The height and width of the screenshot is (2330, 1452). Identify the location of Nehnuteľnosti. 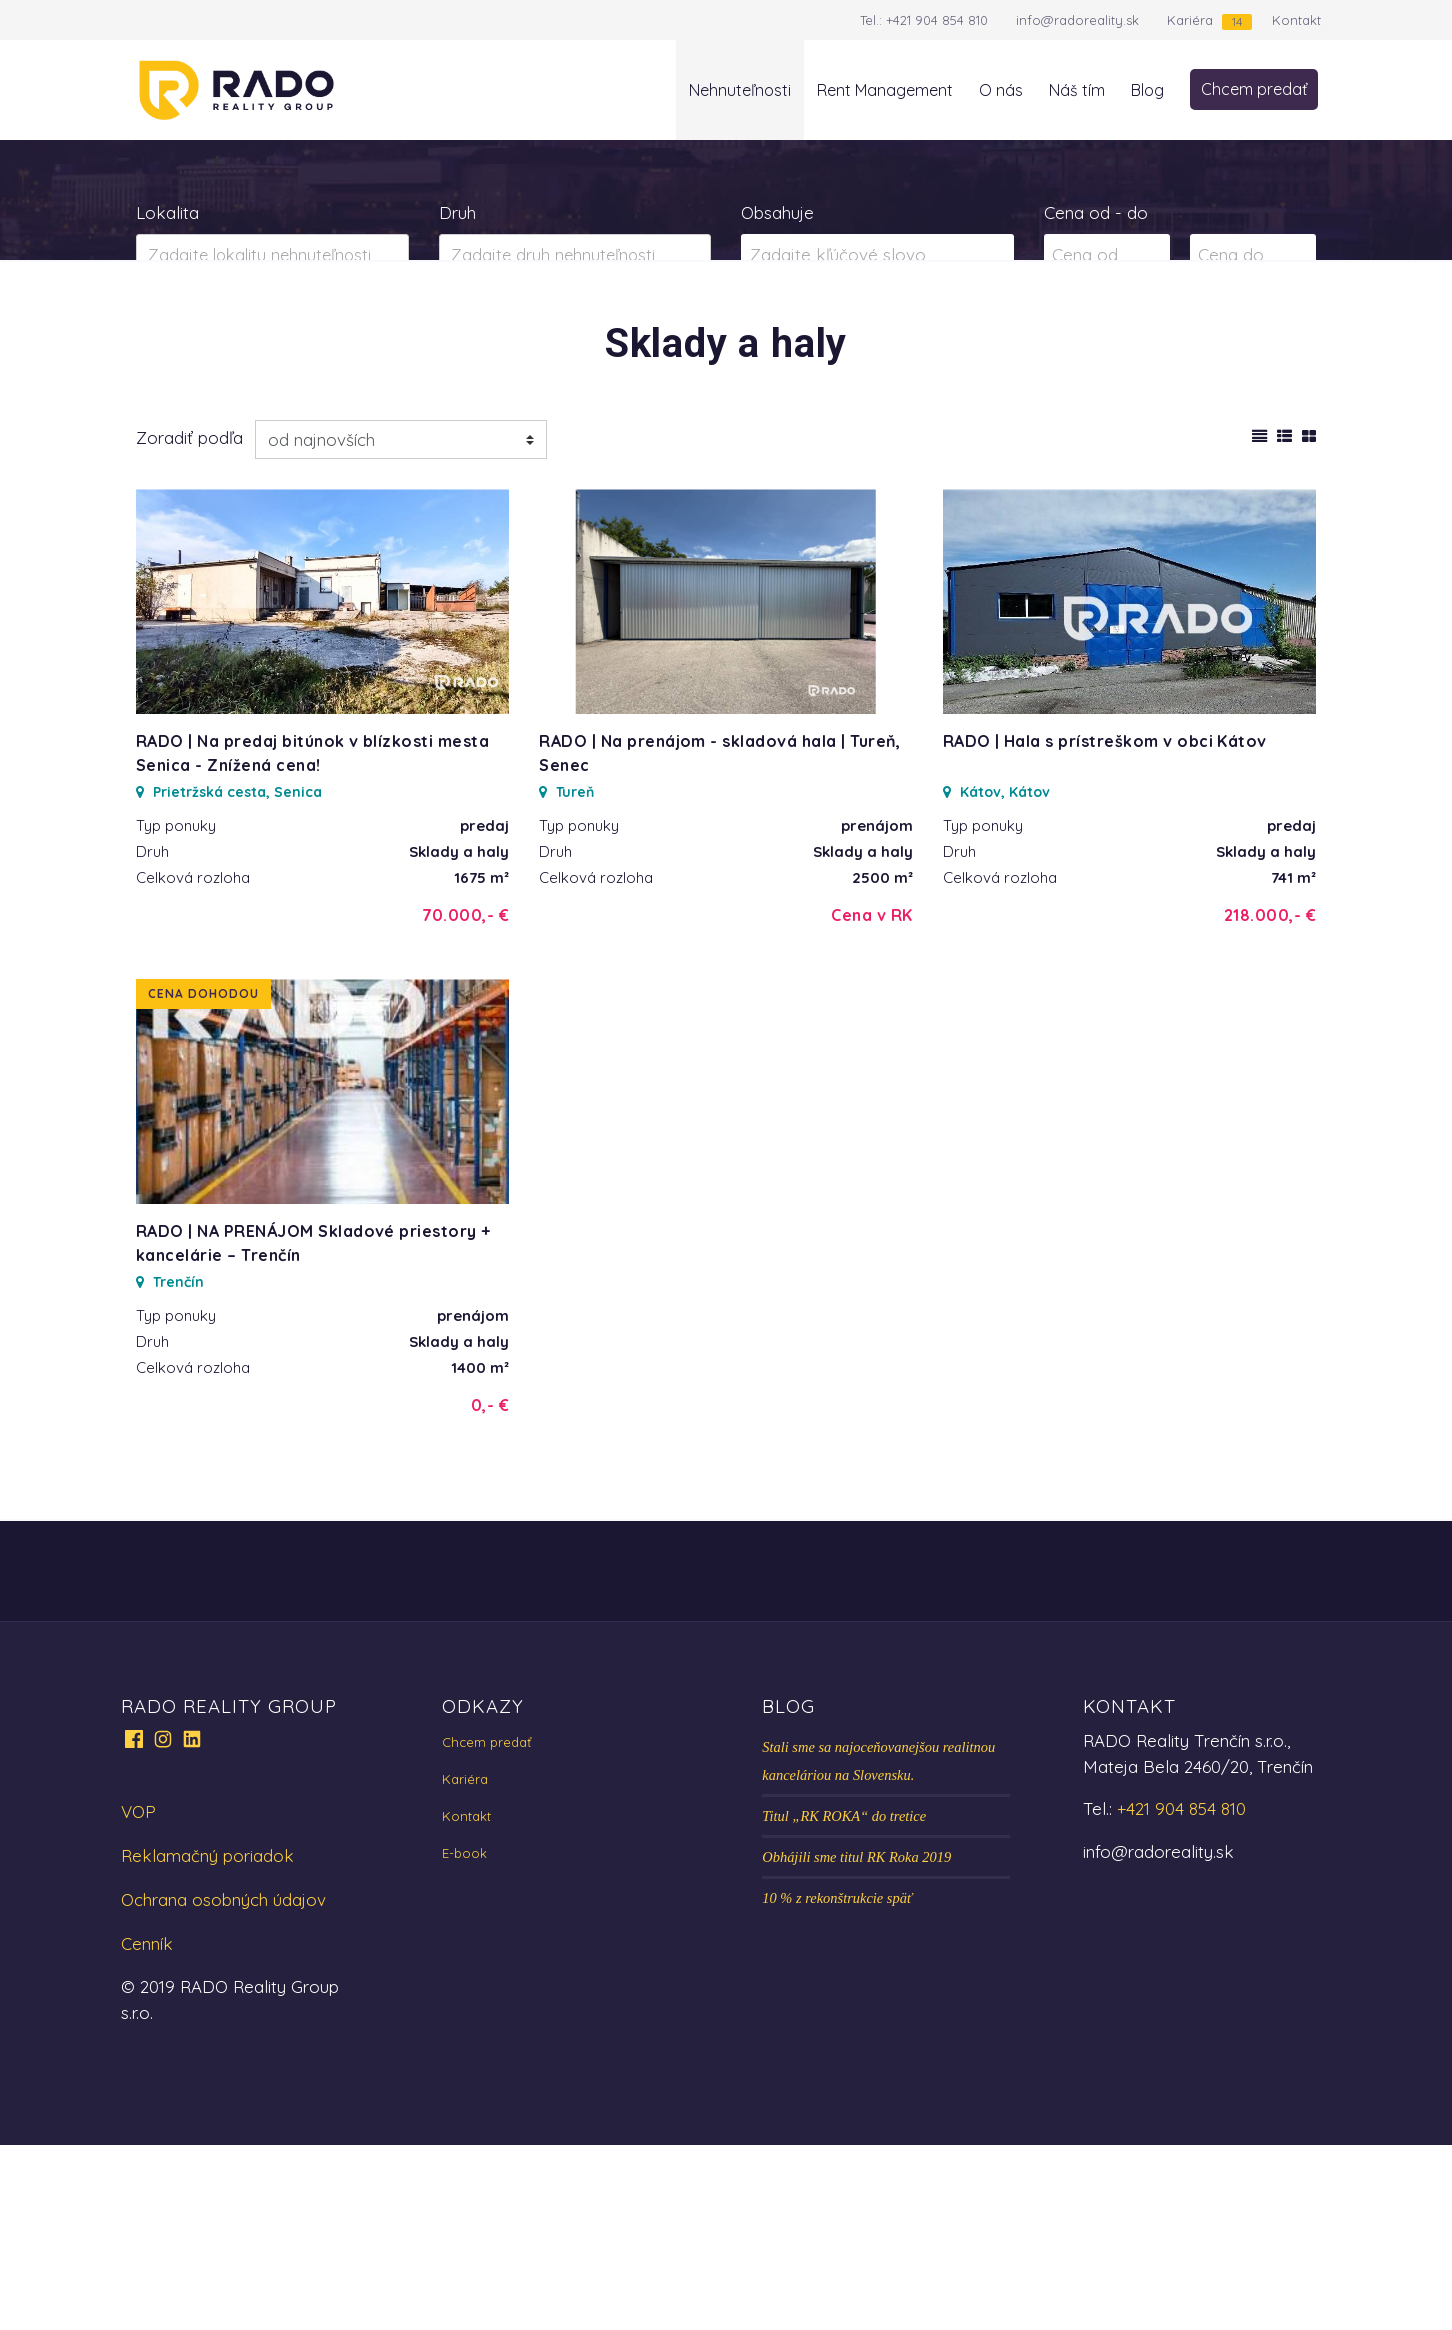
(740, 90).